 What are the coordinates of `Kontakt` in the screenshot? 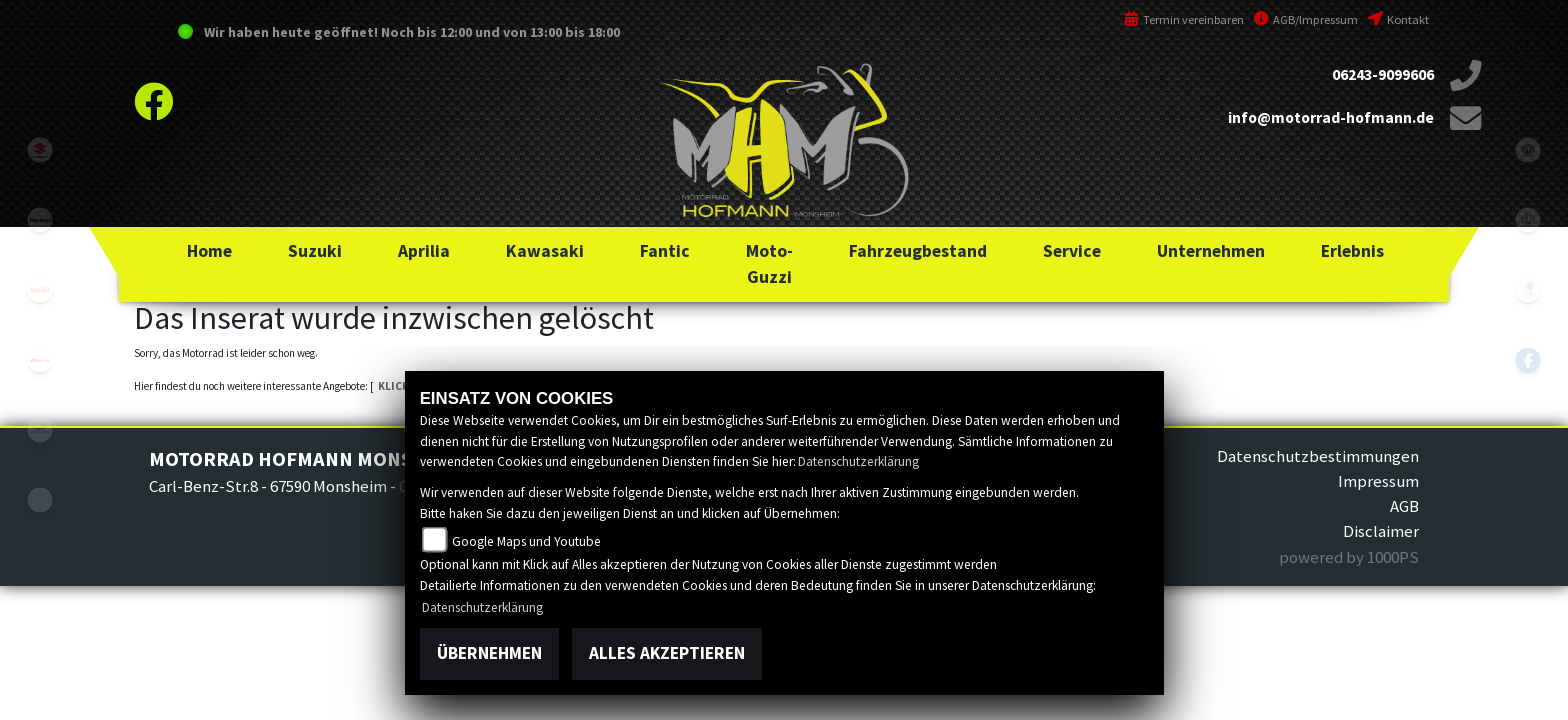 It's located at (1398, 19).